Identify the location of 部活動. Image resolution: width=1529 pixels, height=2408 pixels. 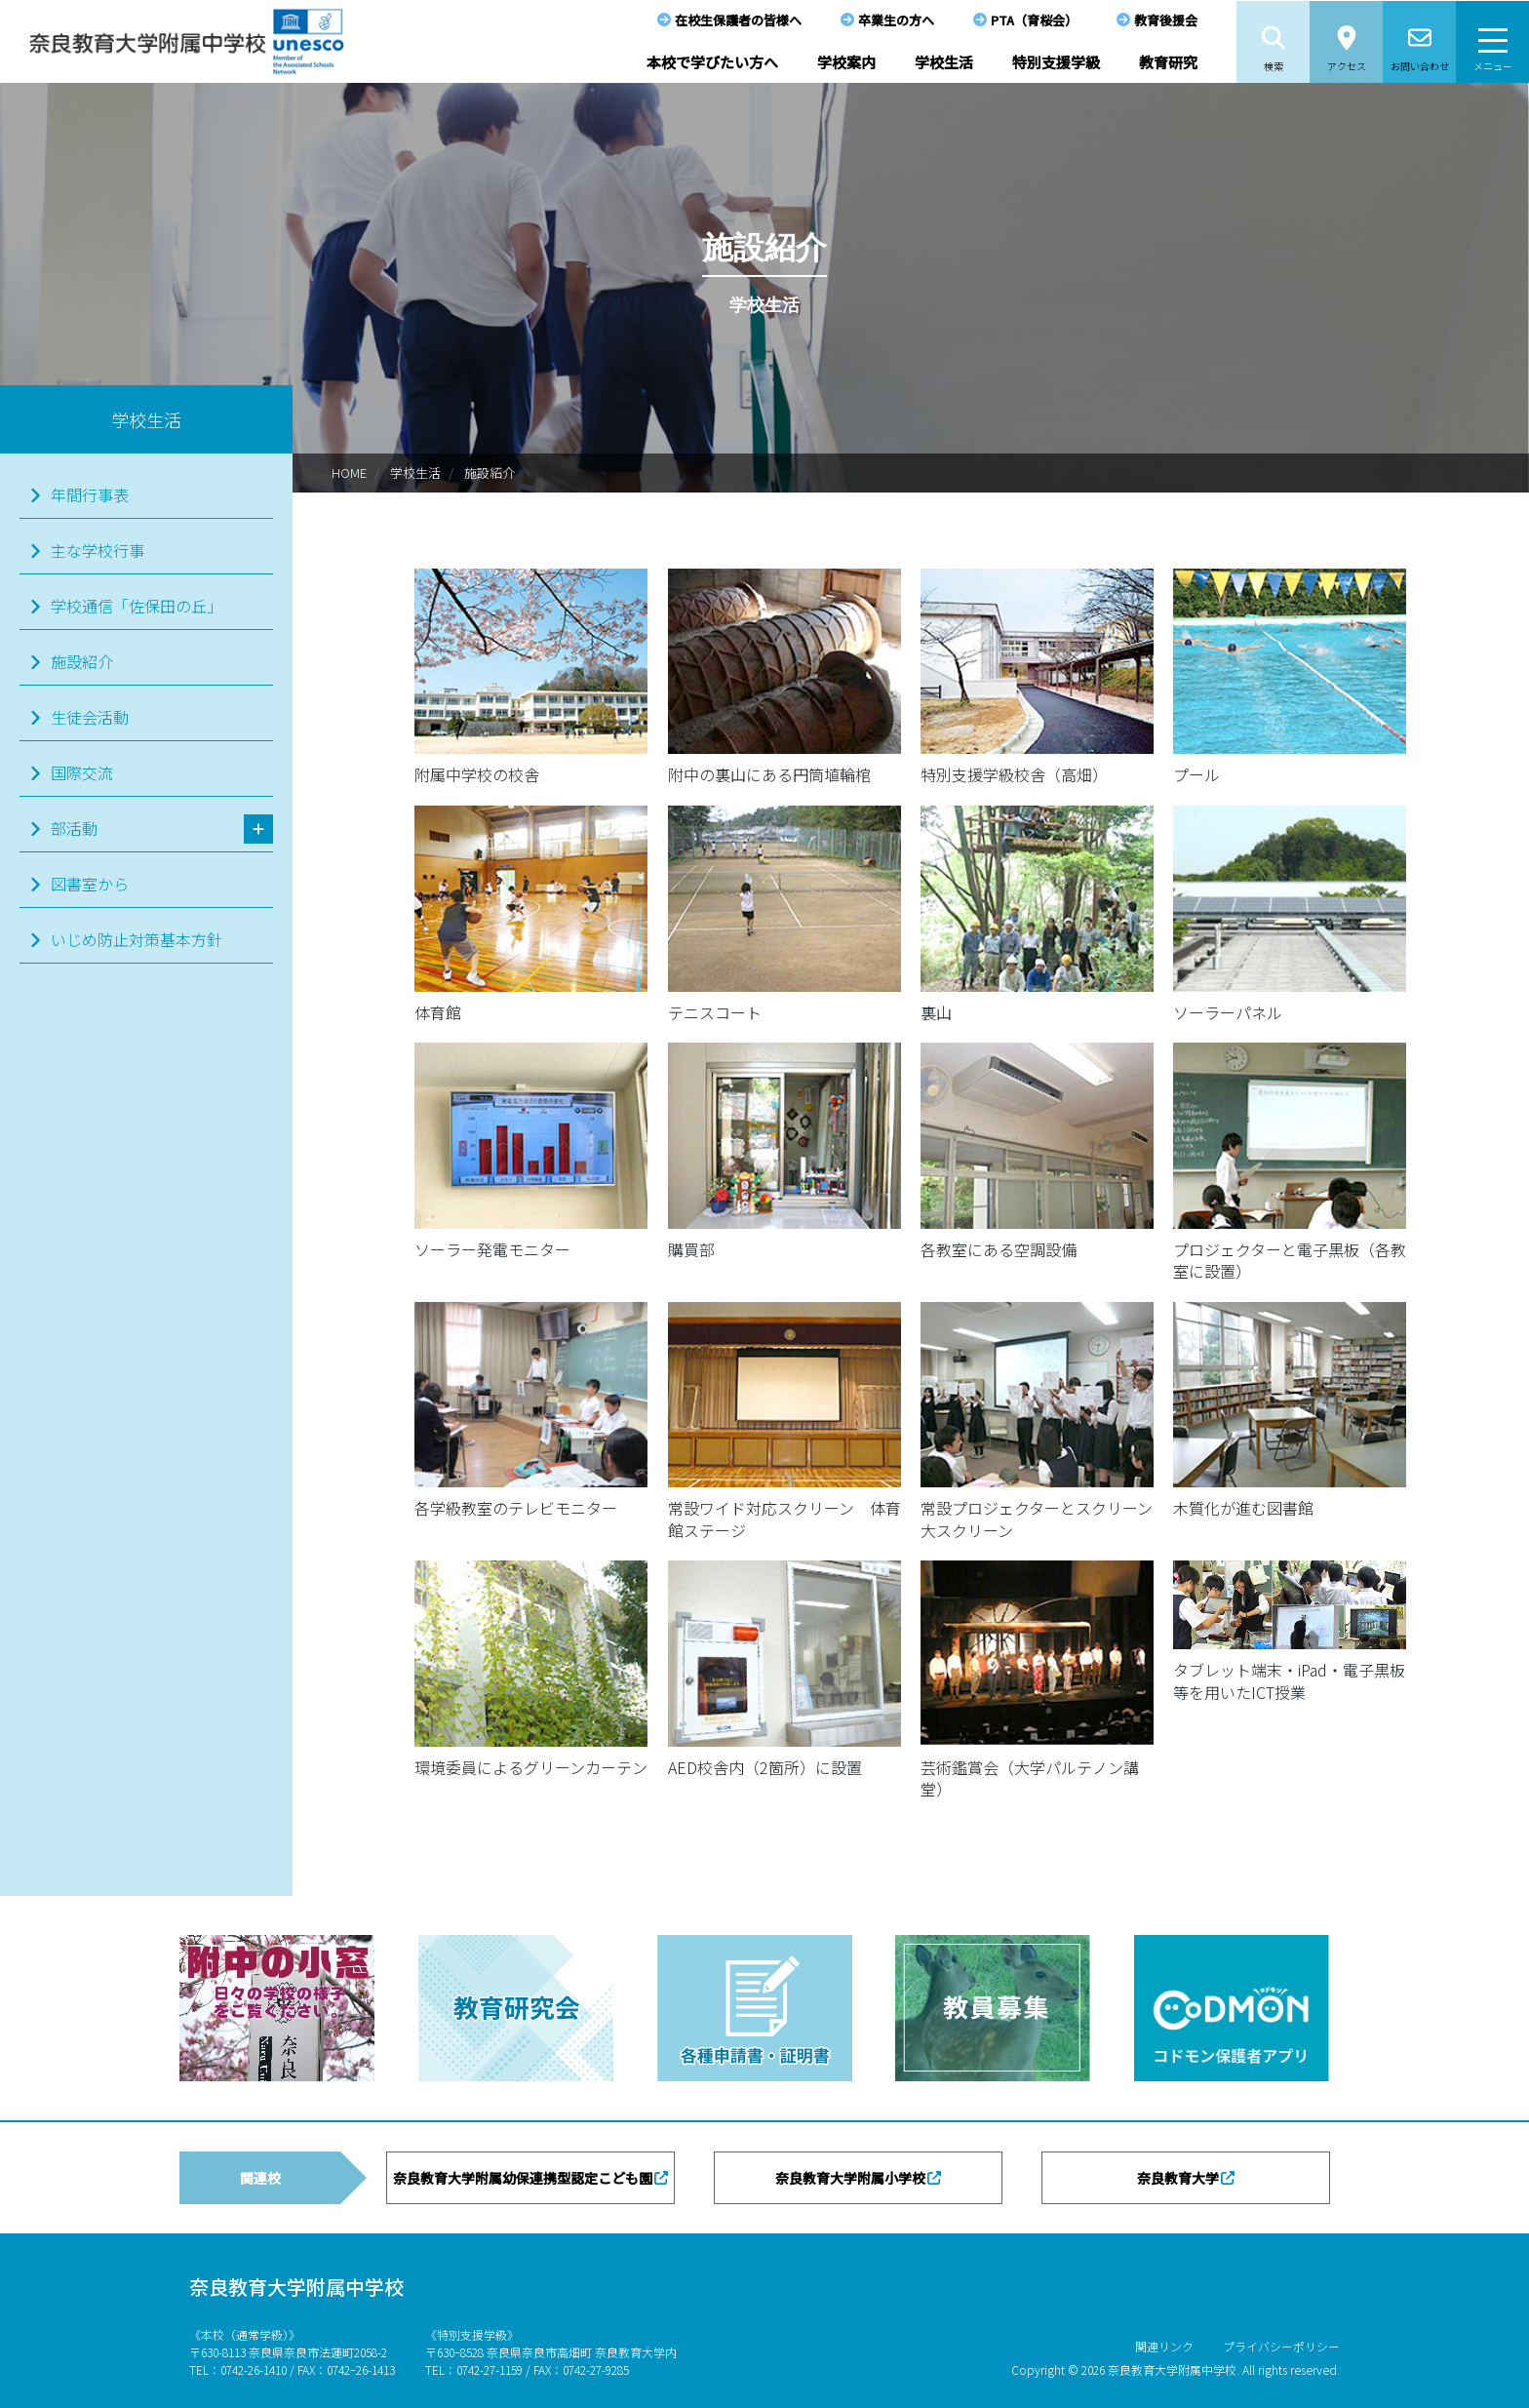
(74, 828).